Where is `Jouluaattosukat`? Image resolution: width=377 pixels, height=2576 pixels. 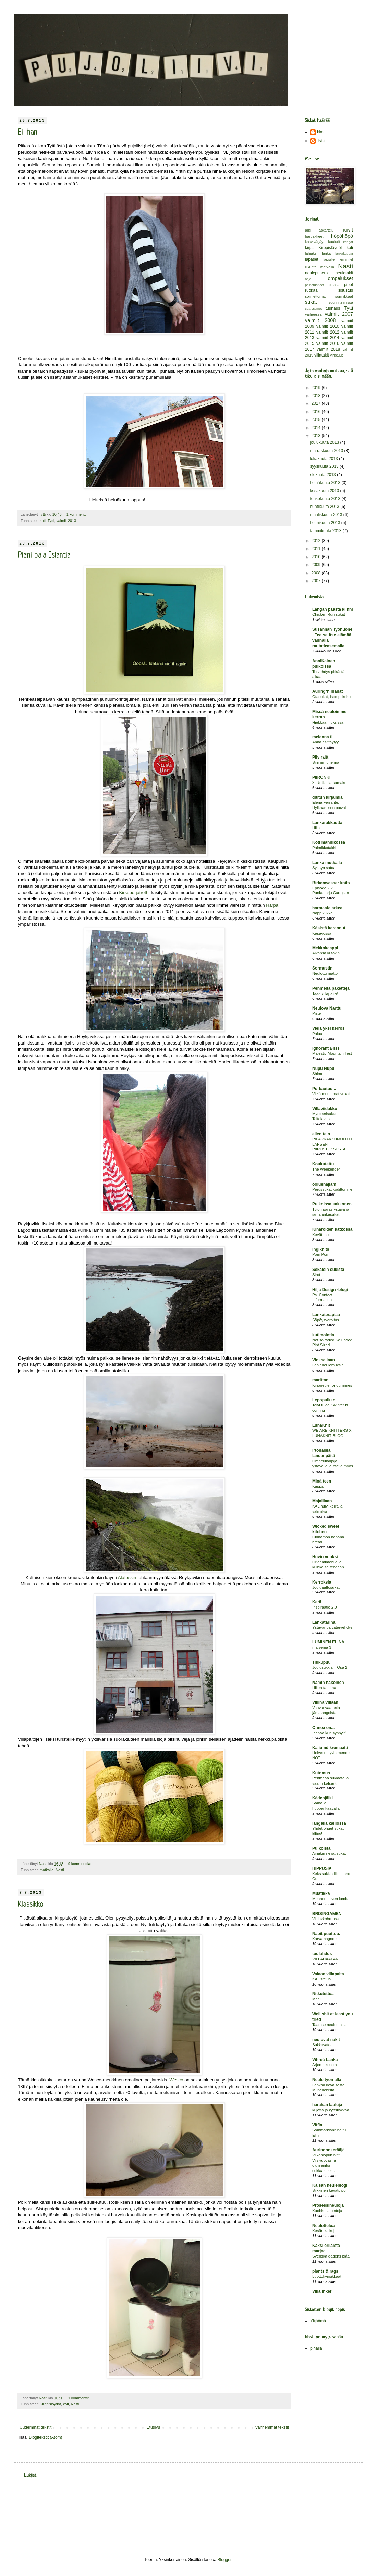
Jouluaattosukat is located at coordinates (326, 1587).